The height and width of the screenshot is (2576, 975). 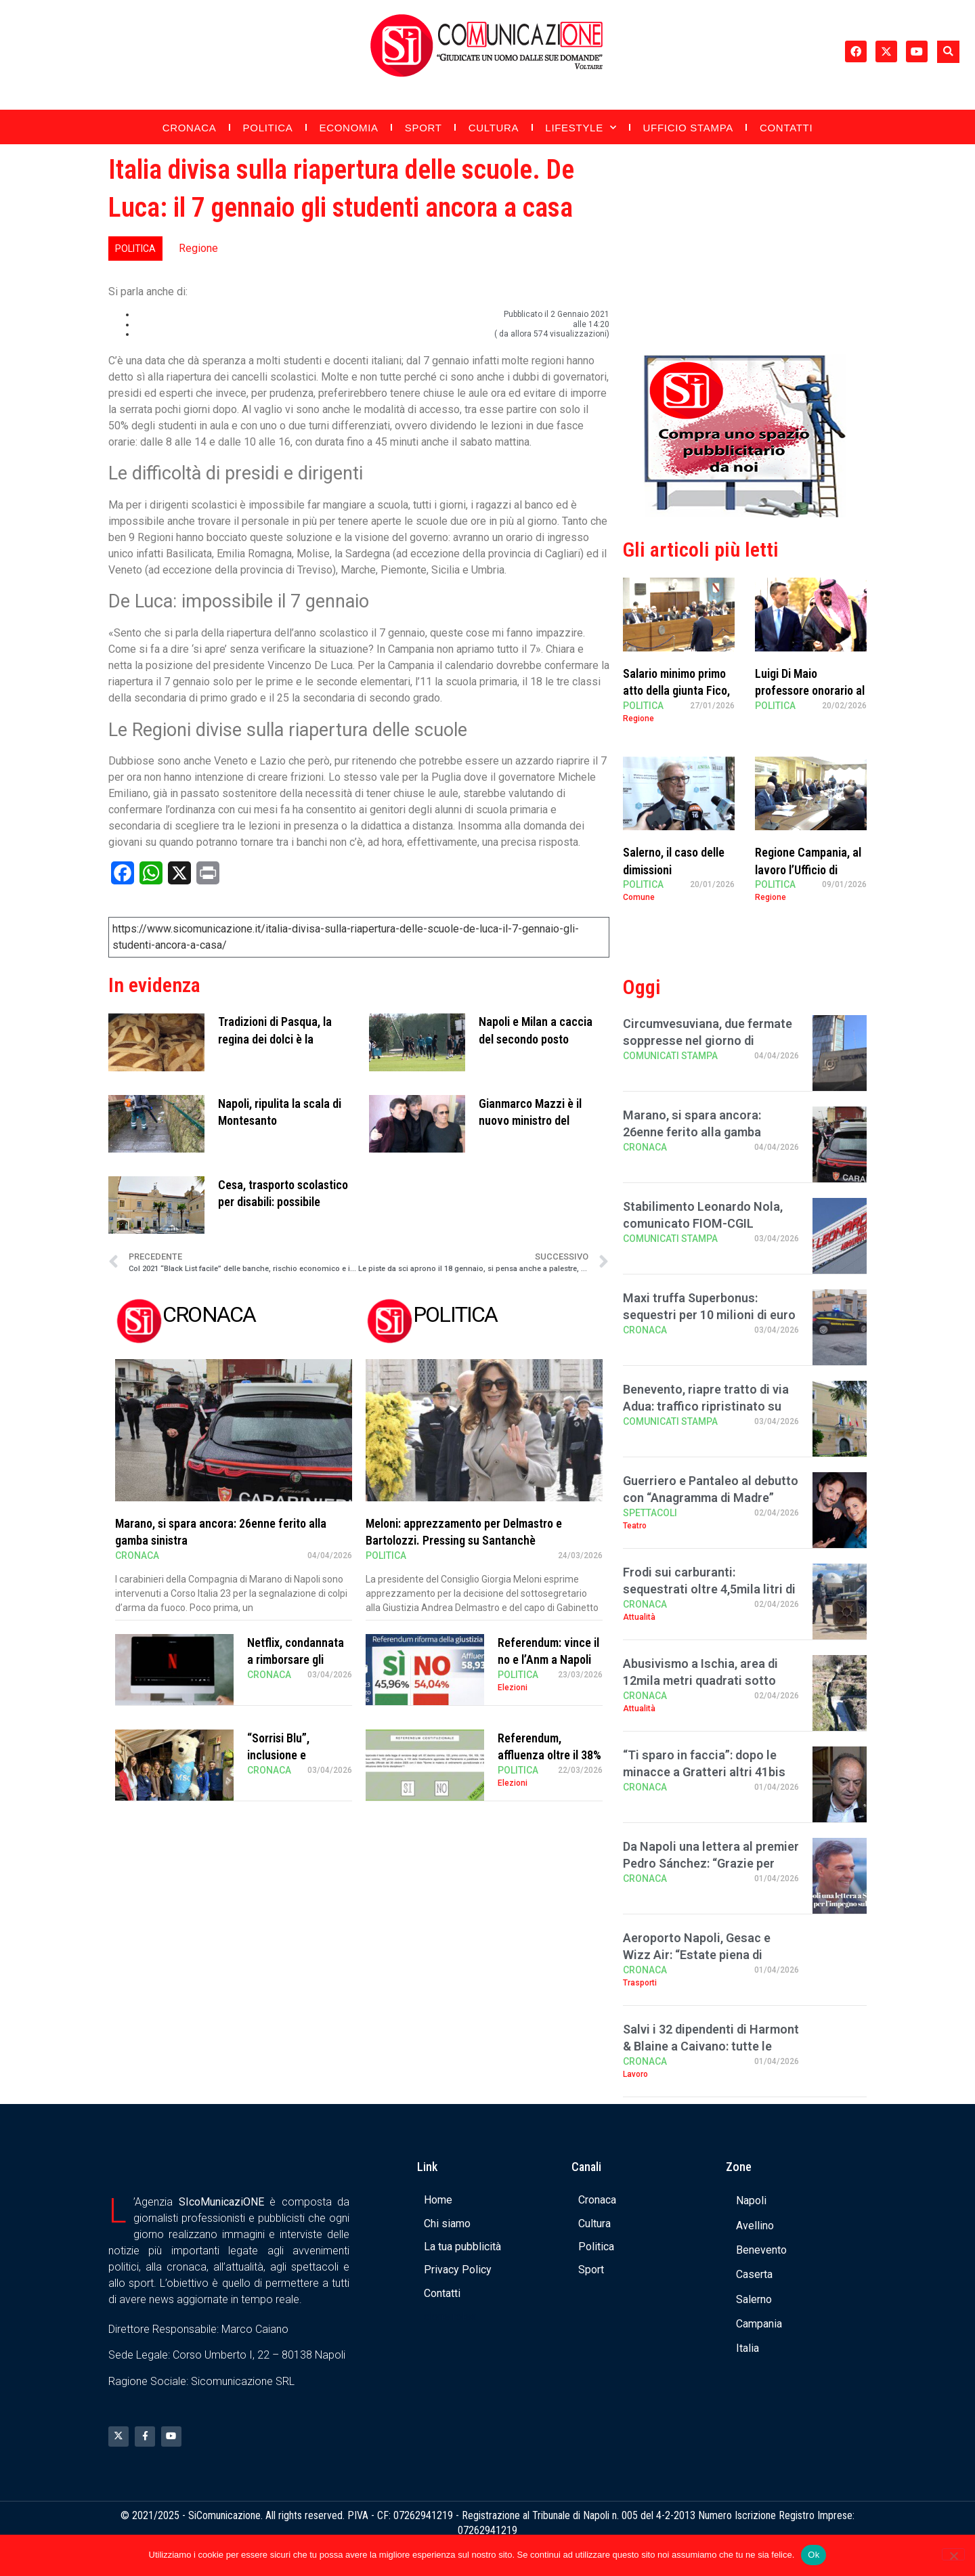 What do you see at coordinates (458, 2269) in the screenshot?
I see `Privacy Policy` at bounding box center [458, 2269].